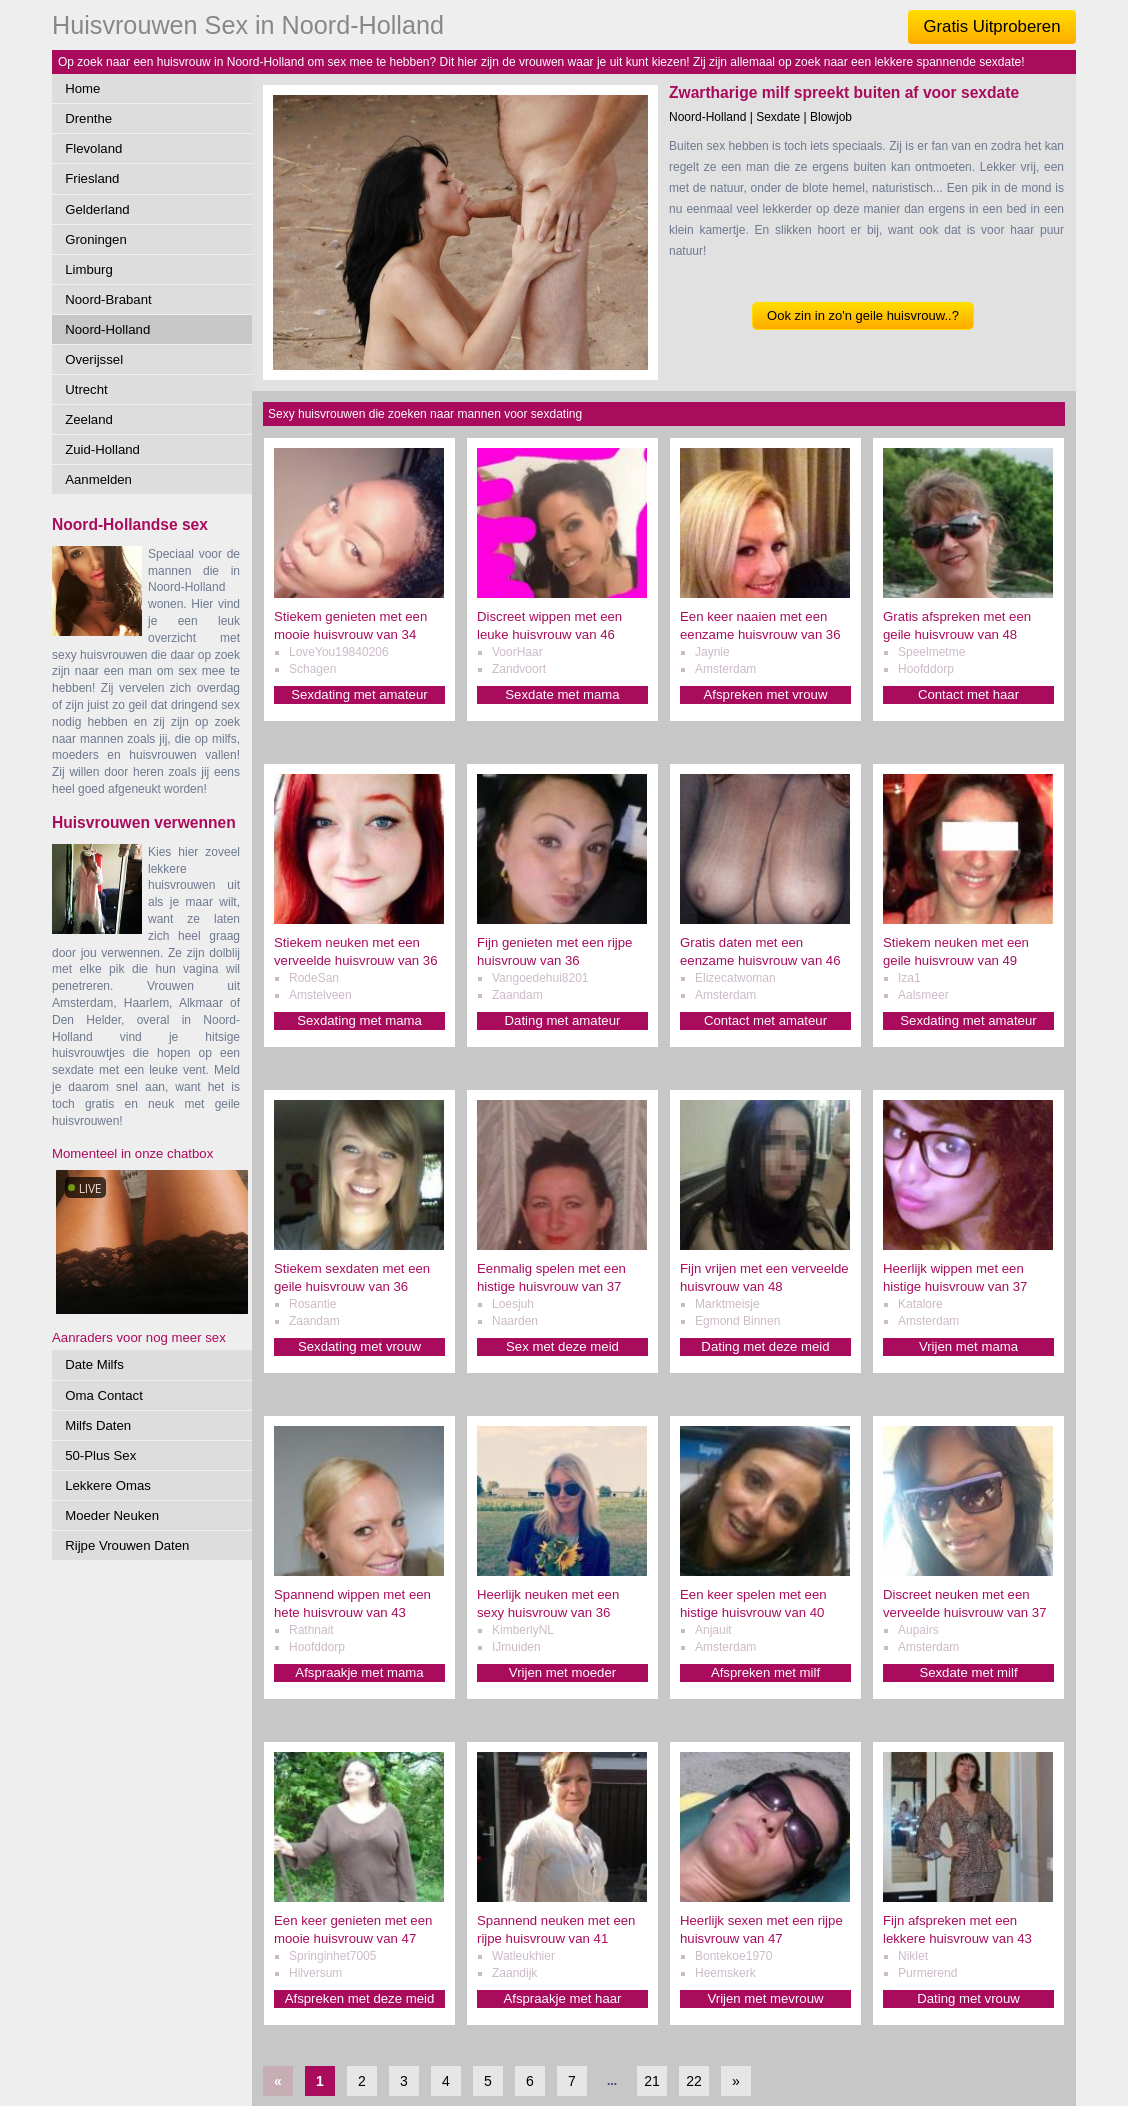 The height and width of the screenshot is (2106, 1128). I want to click on Gelderland, so click(97, 209).